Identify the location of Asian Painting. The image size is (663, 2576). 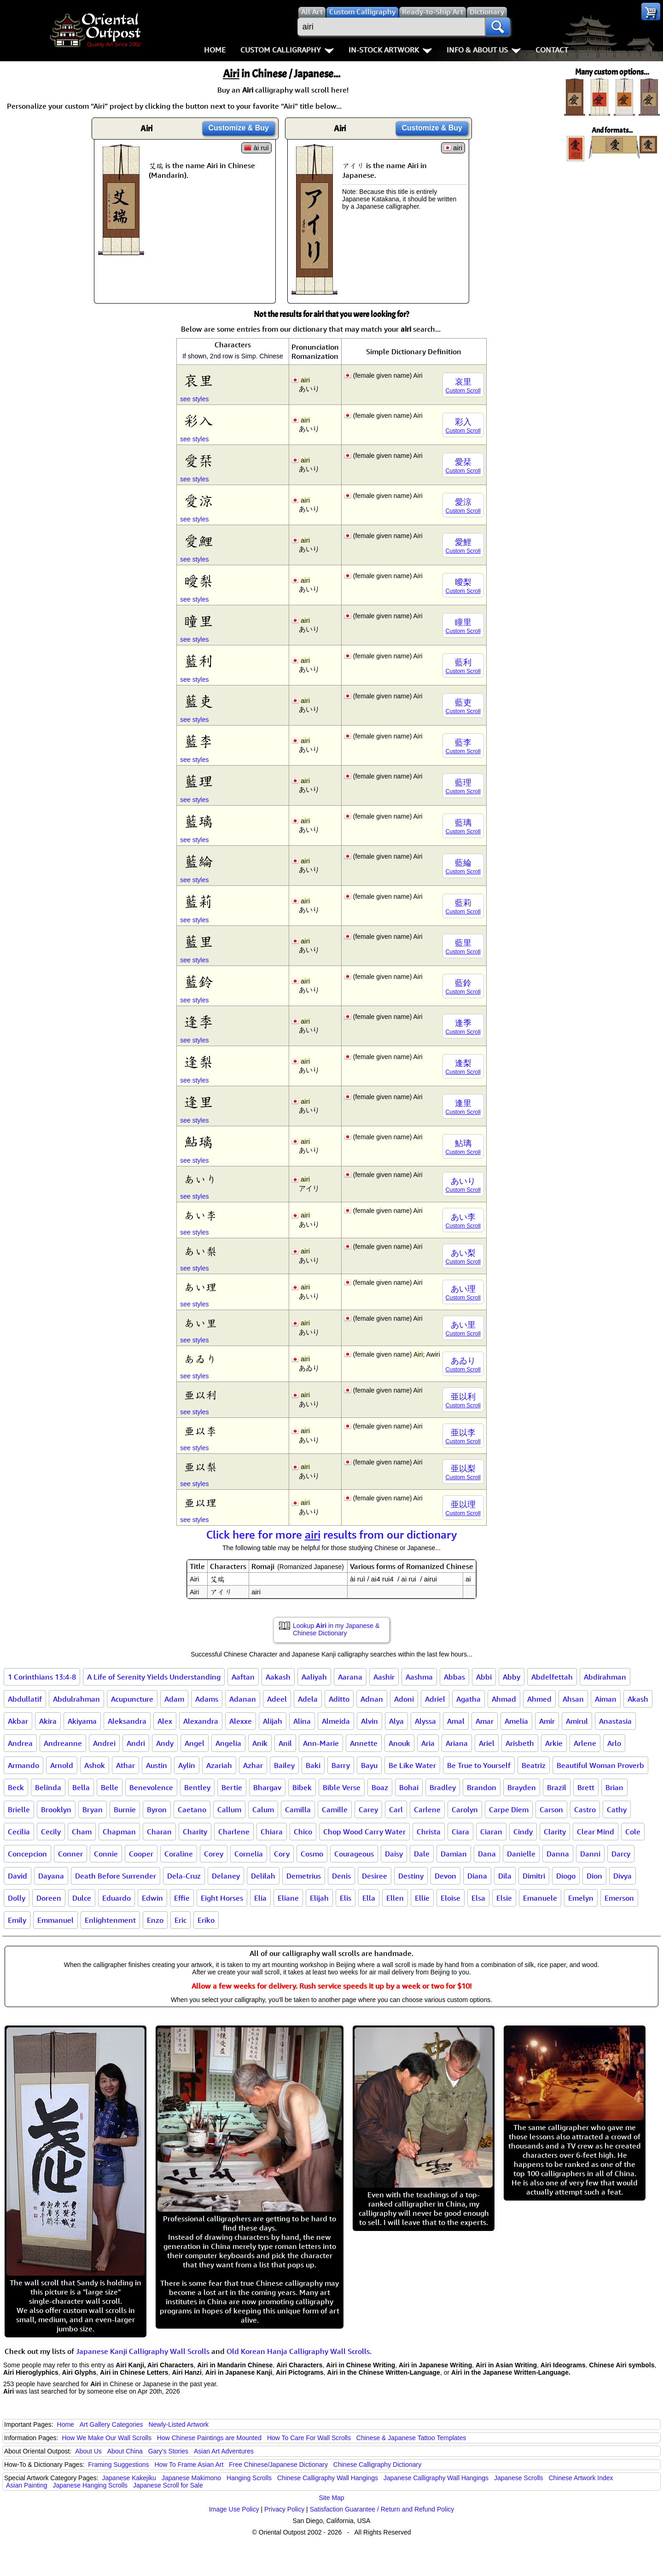
(26, 2485).